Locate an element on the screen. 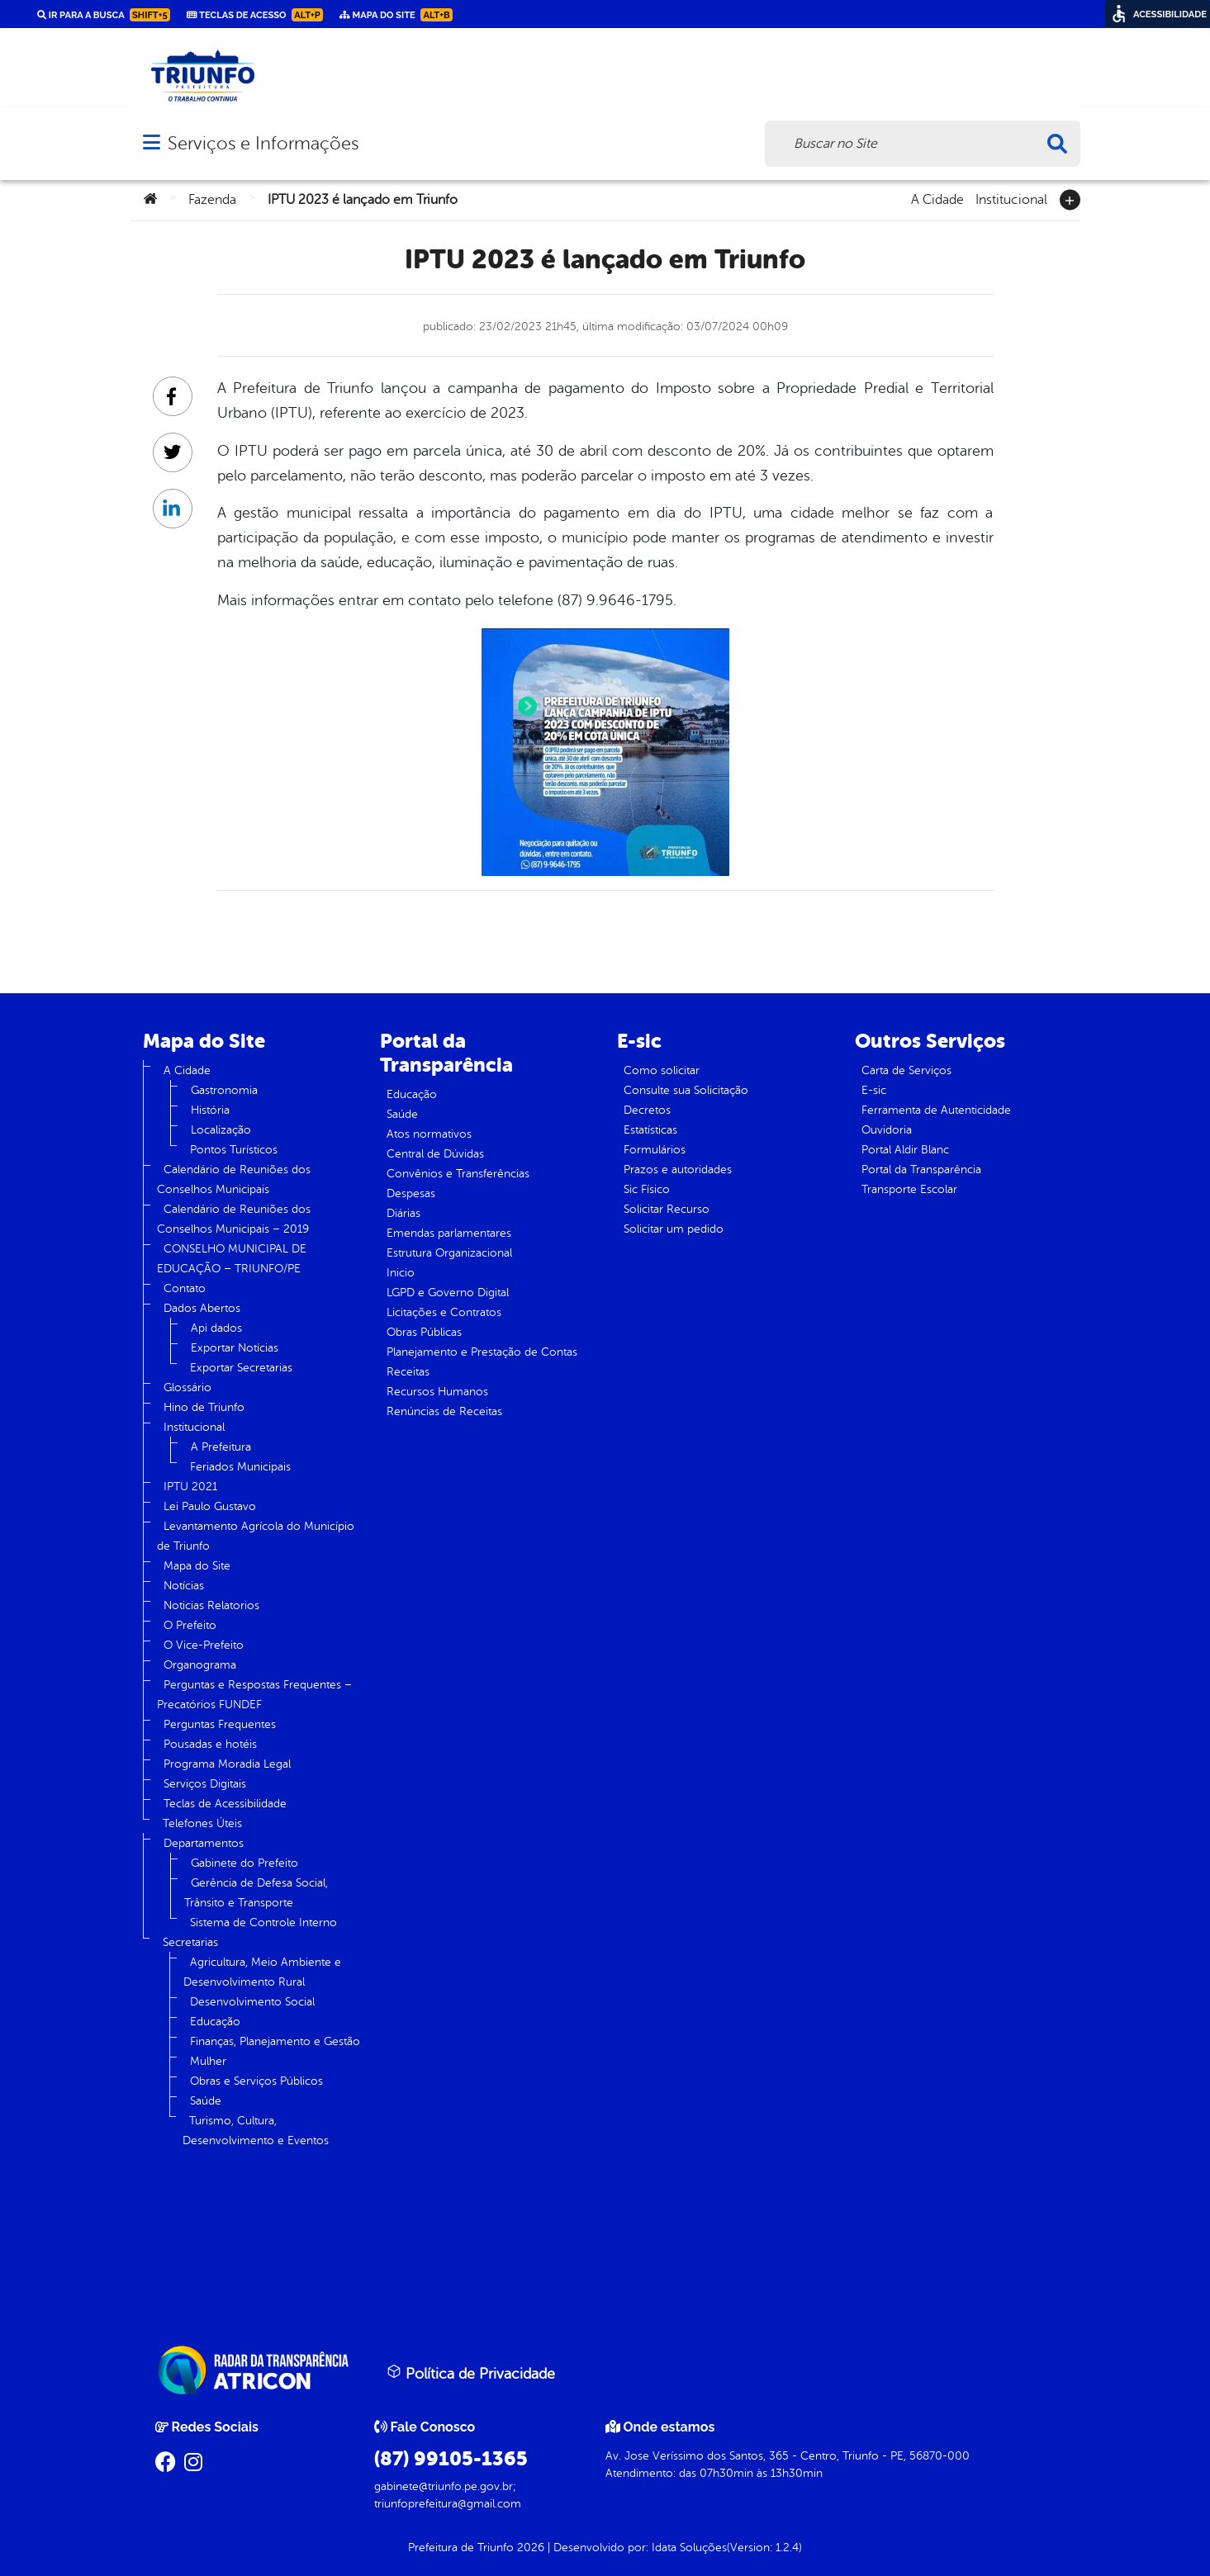  Ir para a busca [link] is located at coordinates (103, 15).